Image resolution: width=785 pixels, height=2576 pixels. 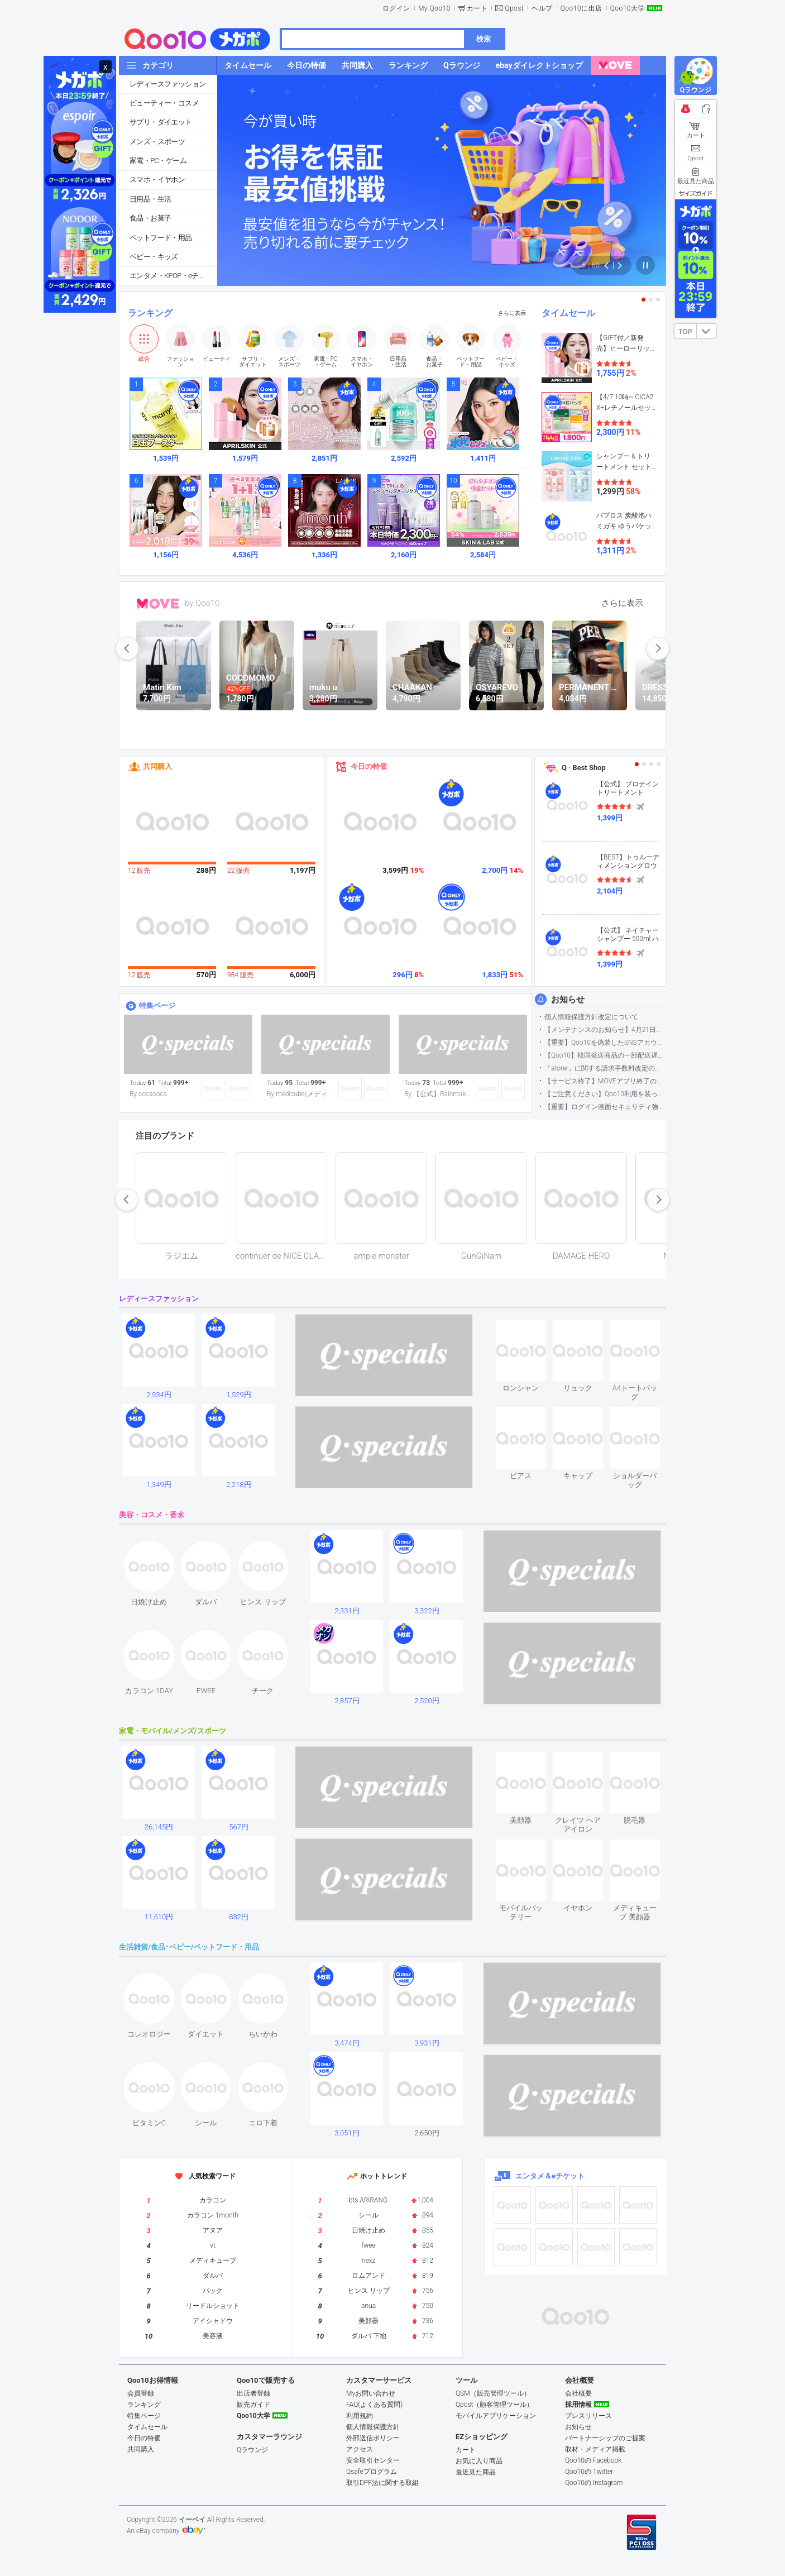 I want to click on パートナーシップのご提案, so click(x=605, y=2438).